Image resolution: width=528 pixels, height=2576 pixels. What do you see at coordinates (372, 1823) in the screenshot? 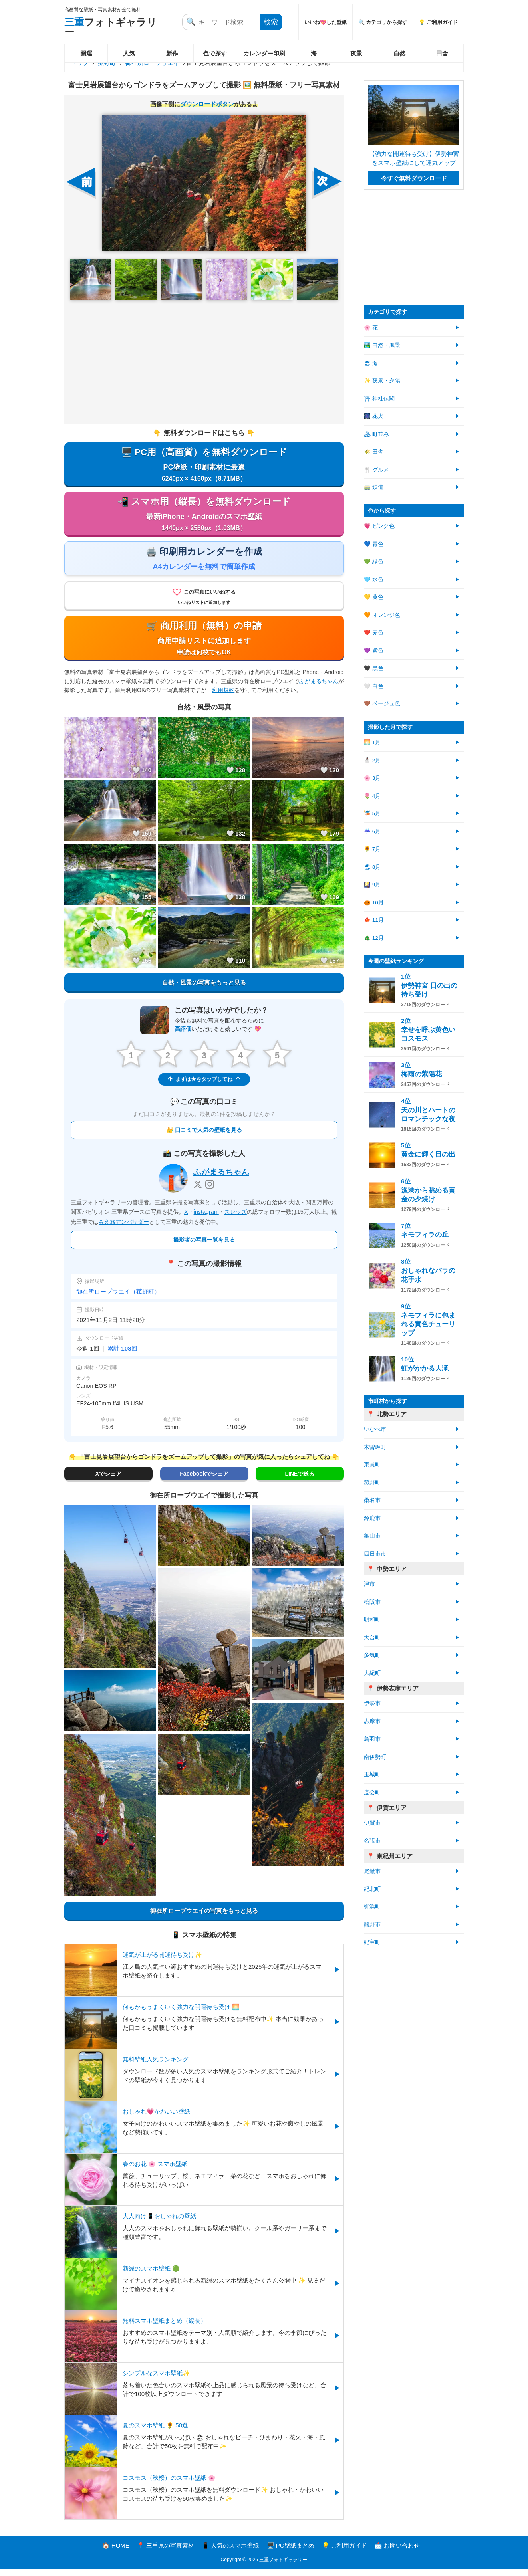
I see `伊賀市` at bounding box center [372, 1823].